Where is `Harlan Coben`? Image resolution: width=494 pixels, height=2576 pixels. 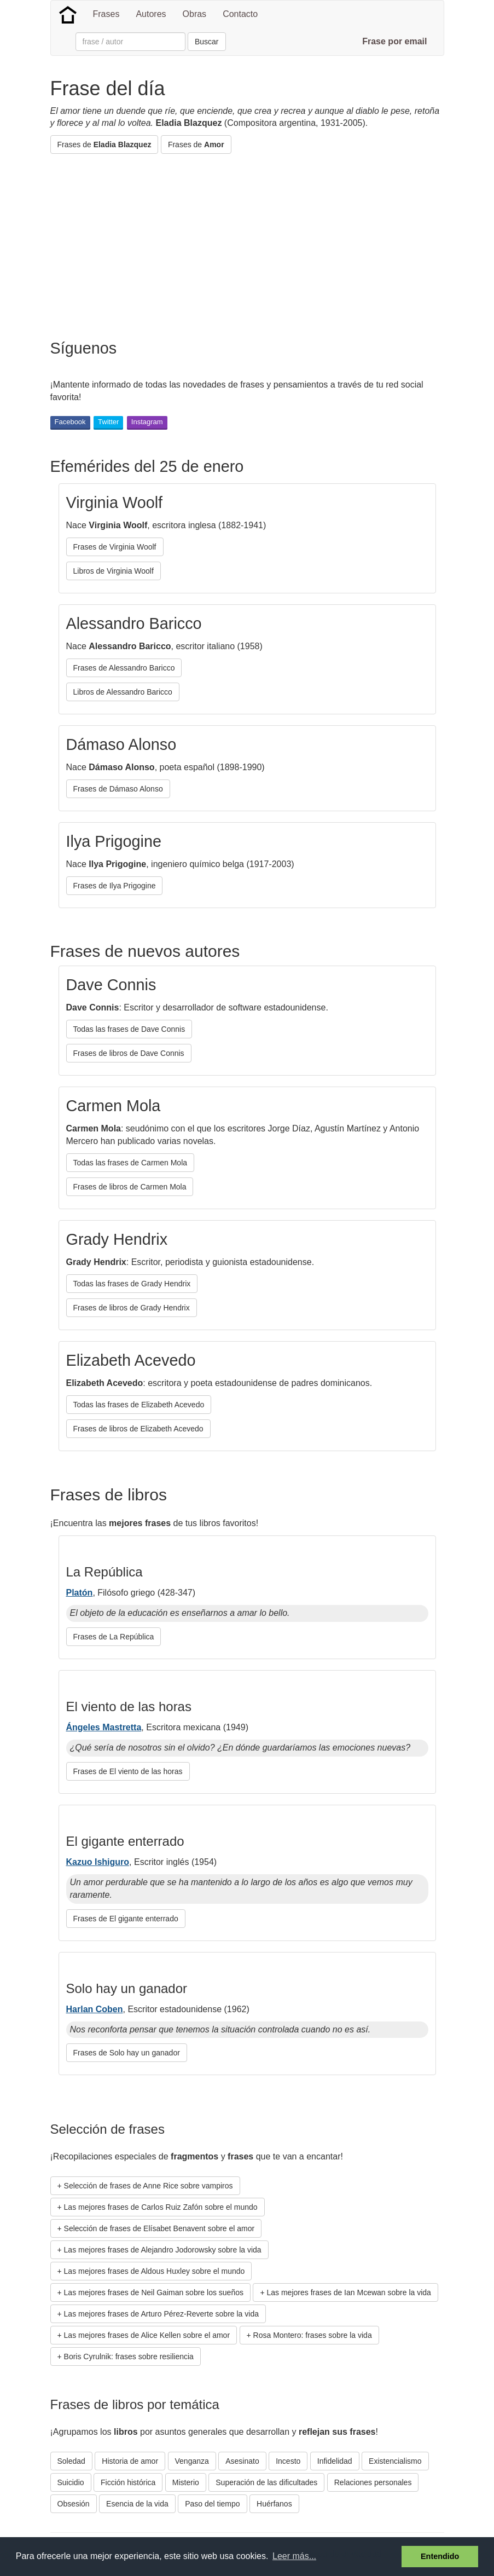 Harlan Coben is located at coordinates (94, 2009).